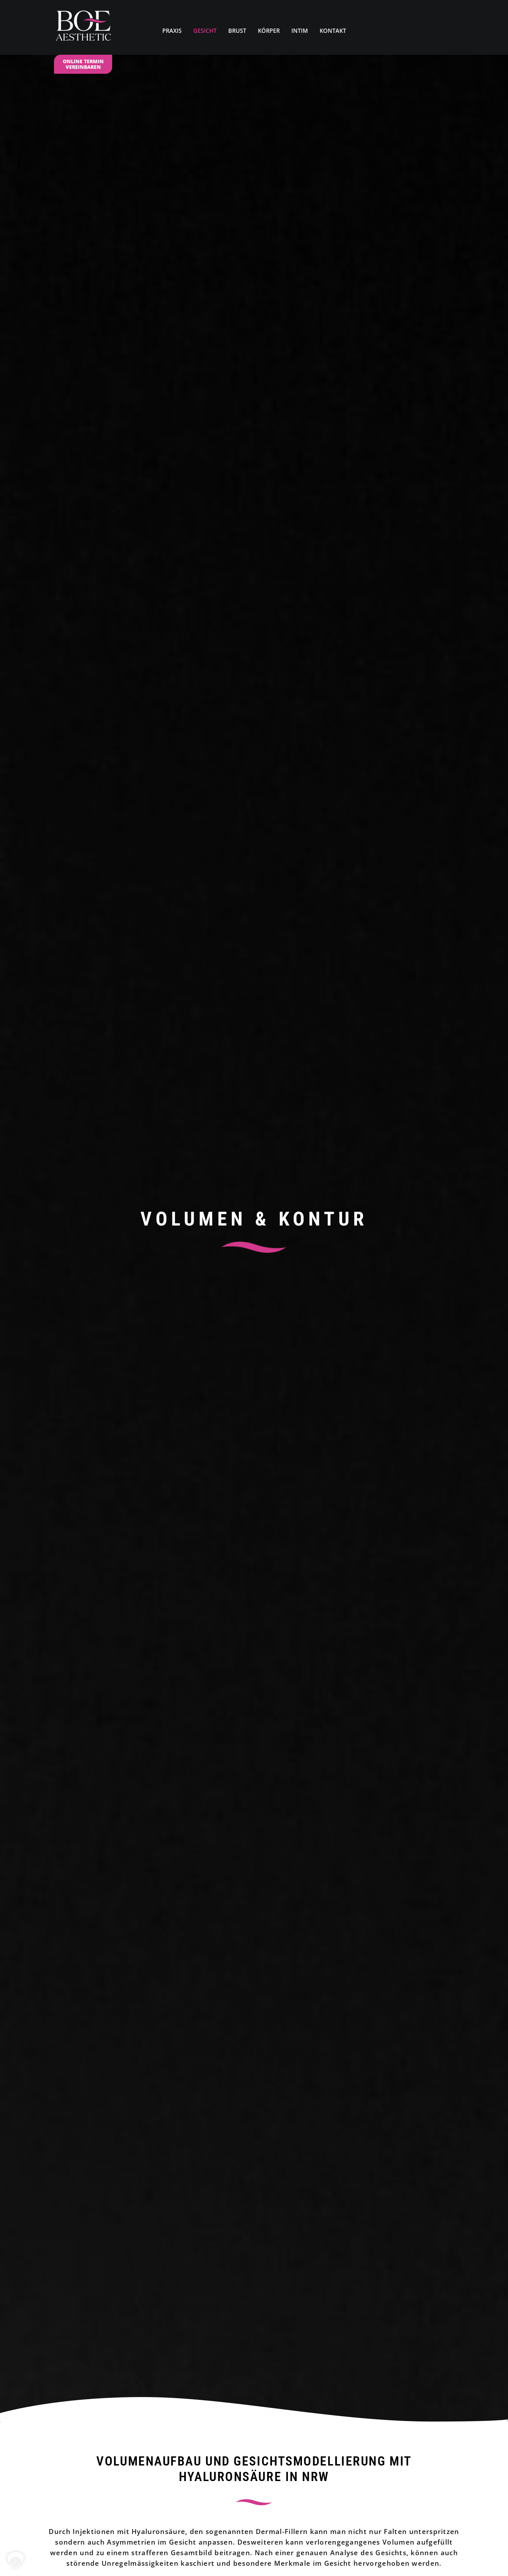  I want to click on Impressum, so click(67, 2560).